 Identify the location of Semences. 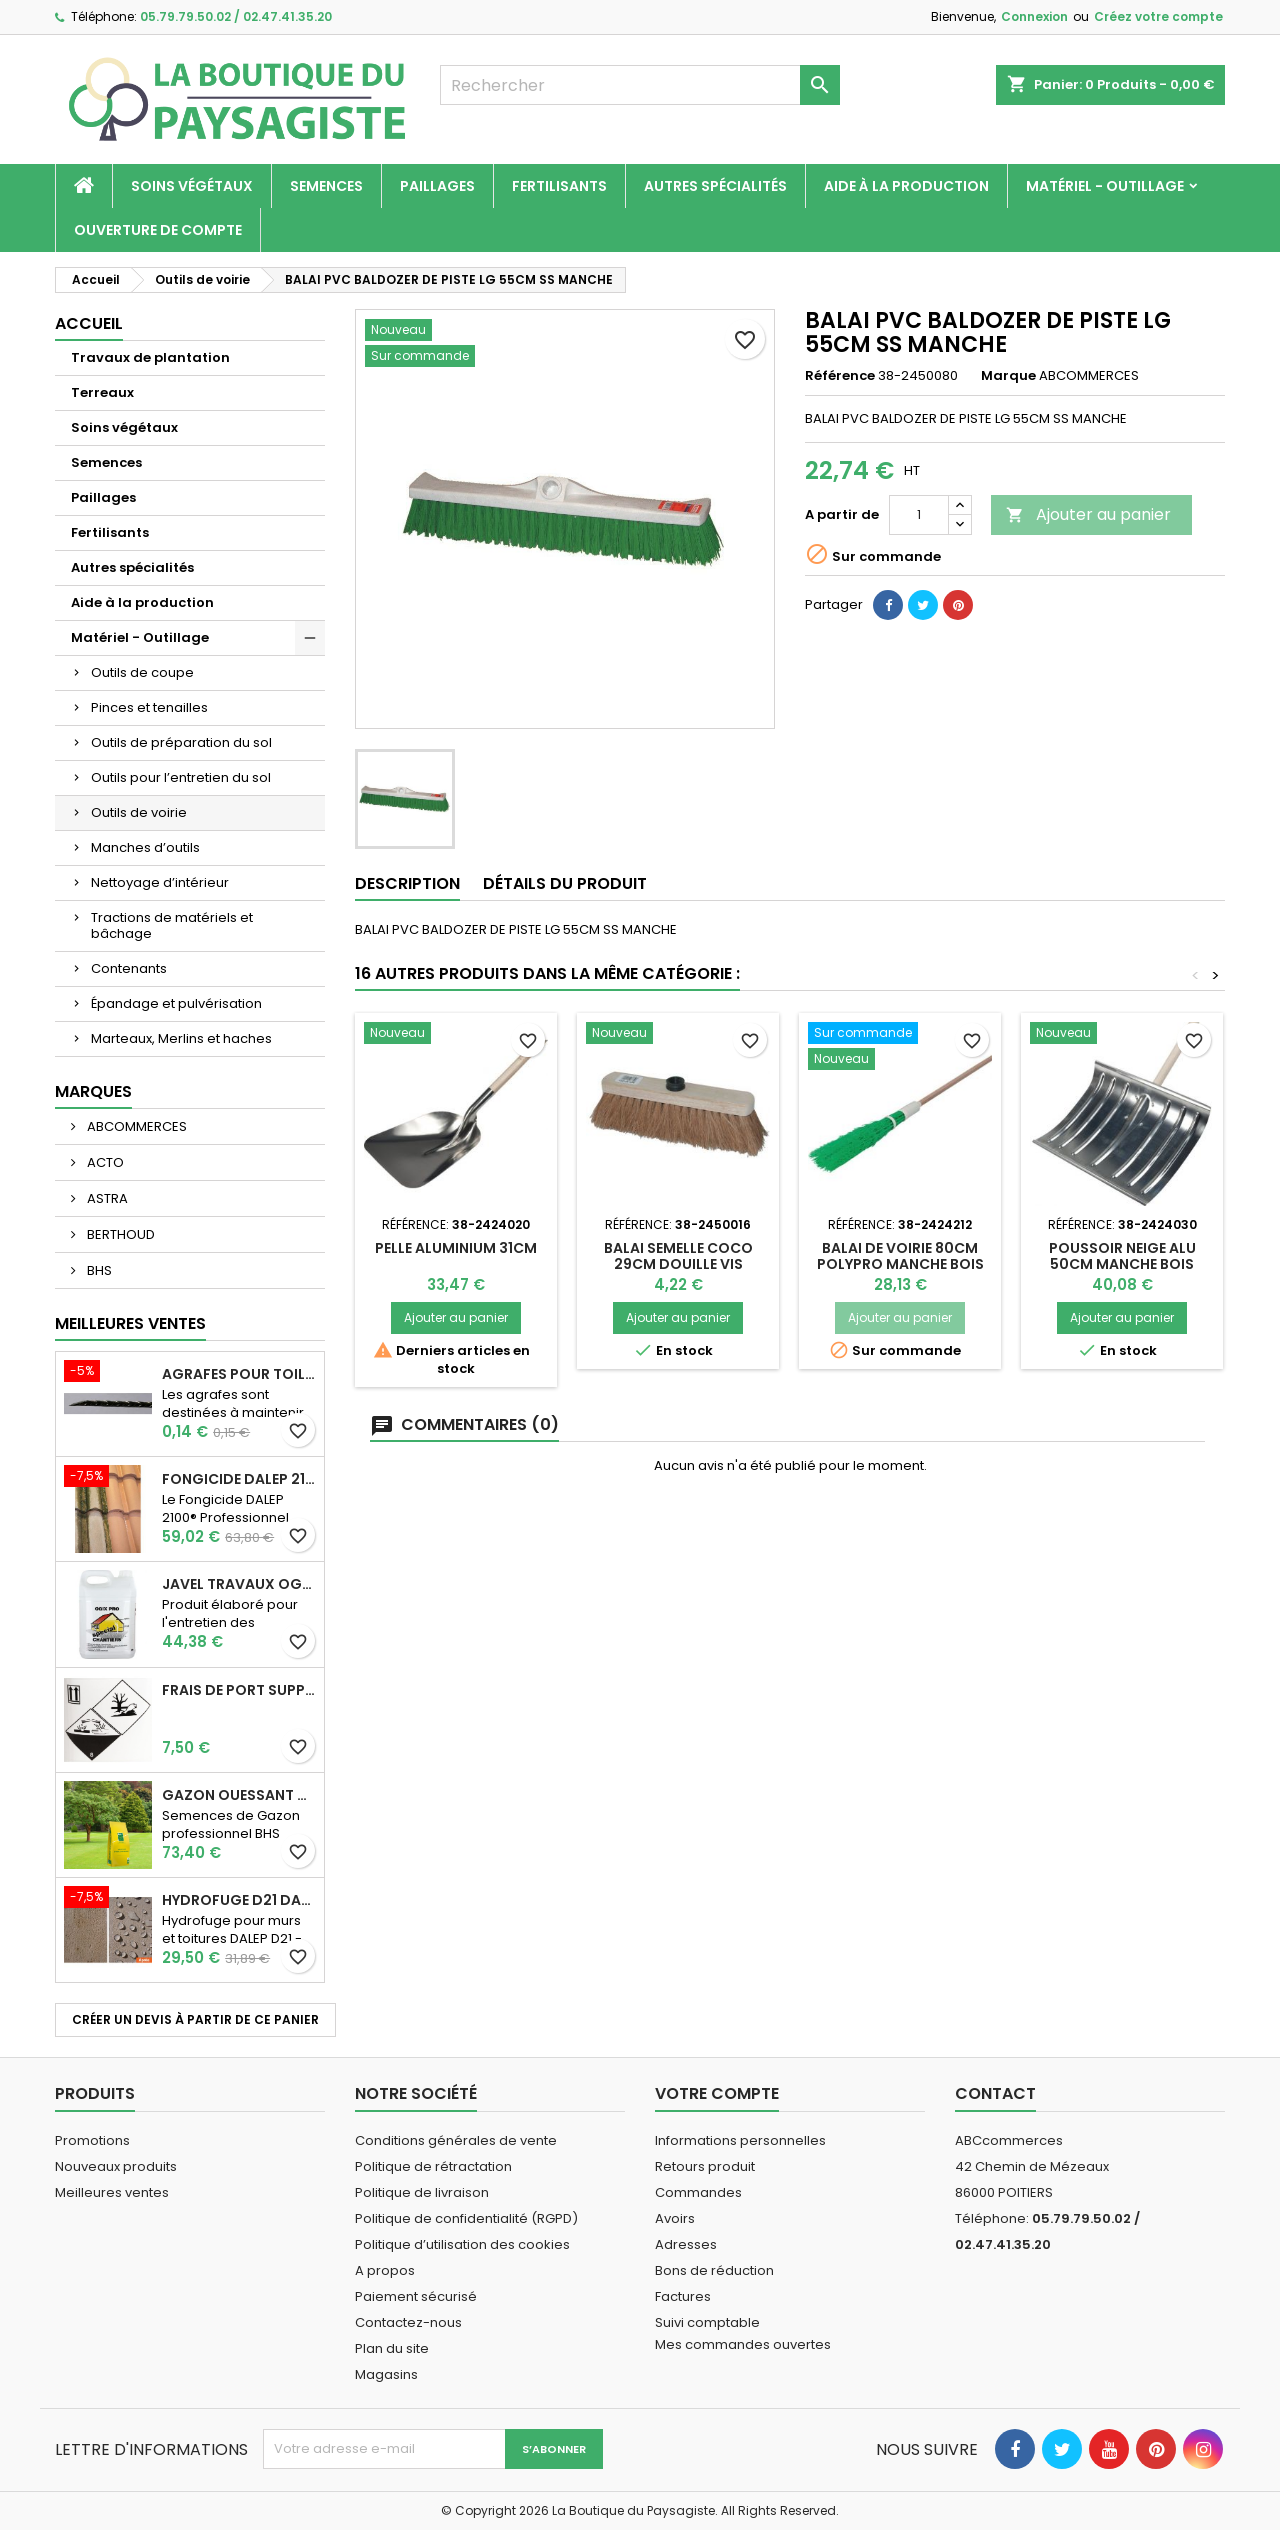
(326, 186).